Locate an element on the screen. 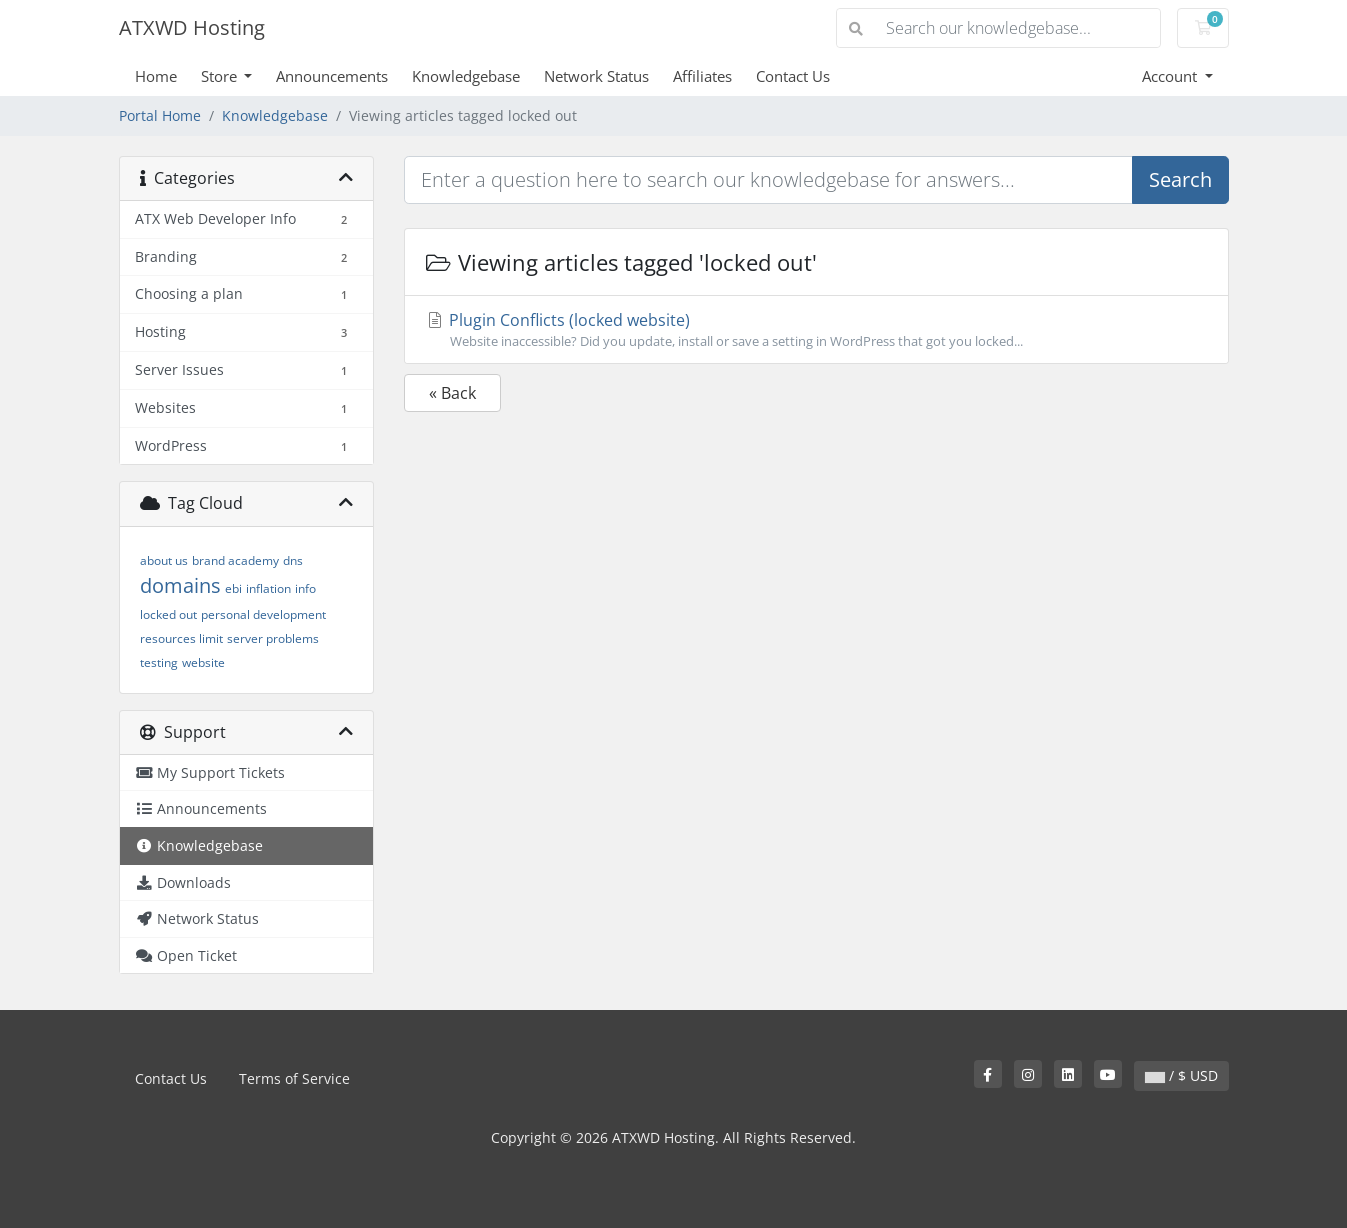 This screenshot has height=1228, width=1347. « Back is located at coordinates (452, 393).